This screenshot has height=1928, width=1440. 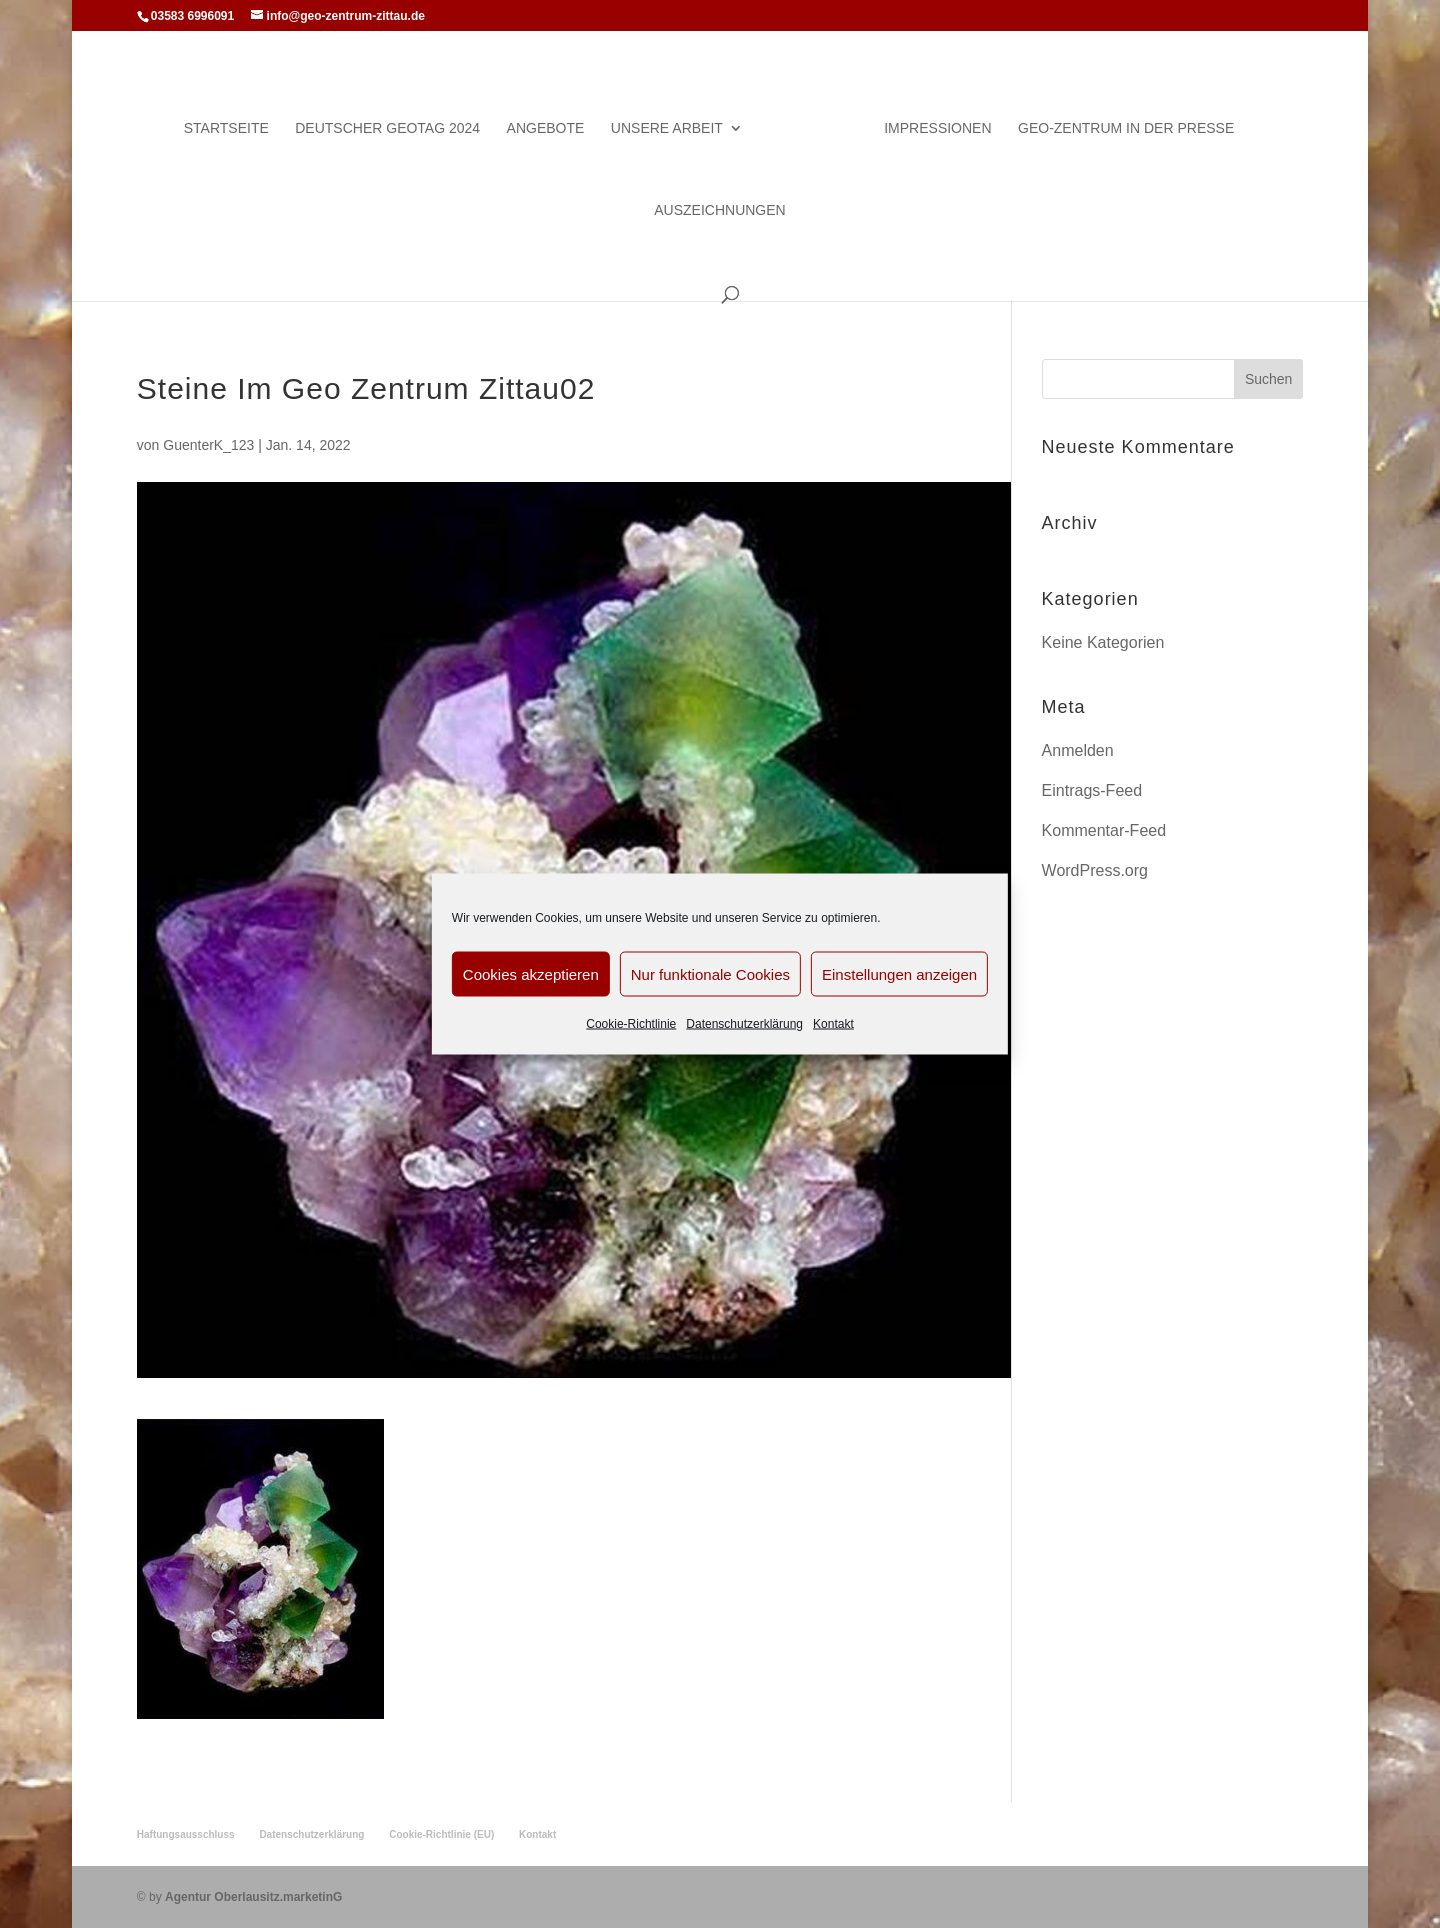 I want to click on Eintrags-Feed, so click(x=1092, y=790).